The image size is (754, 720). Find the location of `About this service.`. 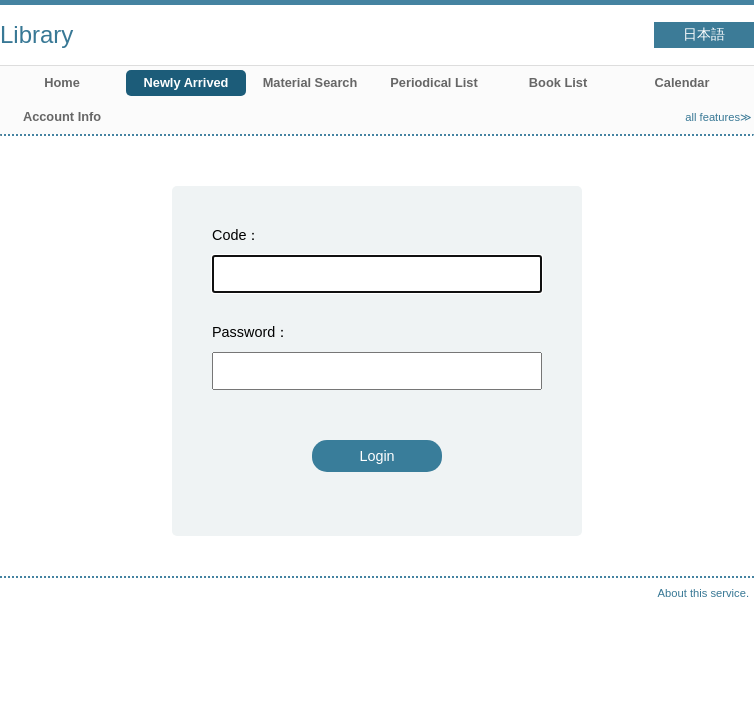

About this service. is located at coordinates (703, 593).